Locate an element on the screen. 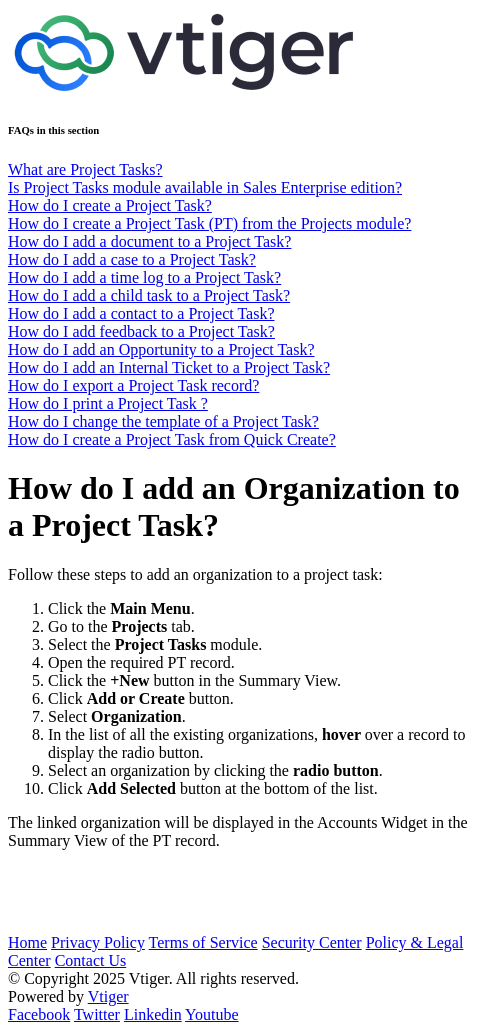  How do I print a Project Task ? is located at coordinates (108, 403).